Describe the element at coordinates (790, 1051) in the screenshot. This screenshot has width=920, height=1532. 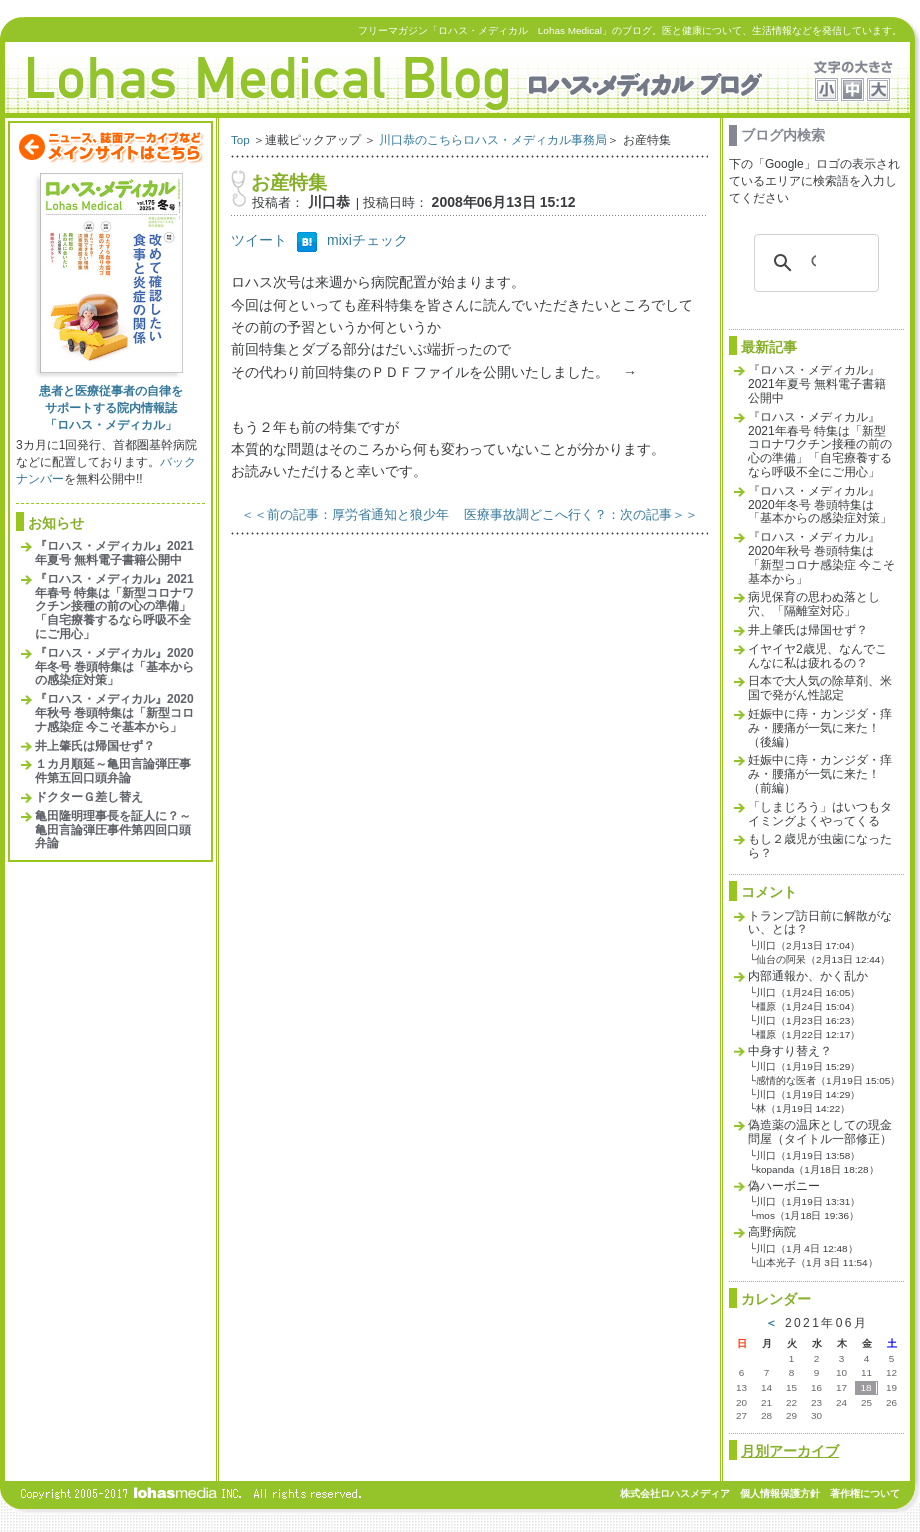
I see `中身すり替え？` at that location.